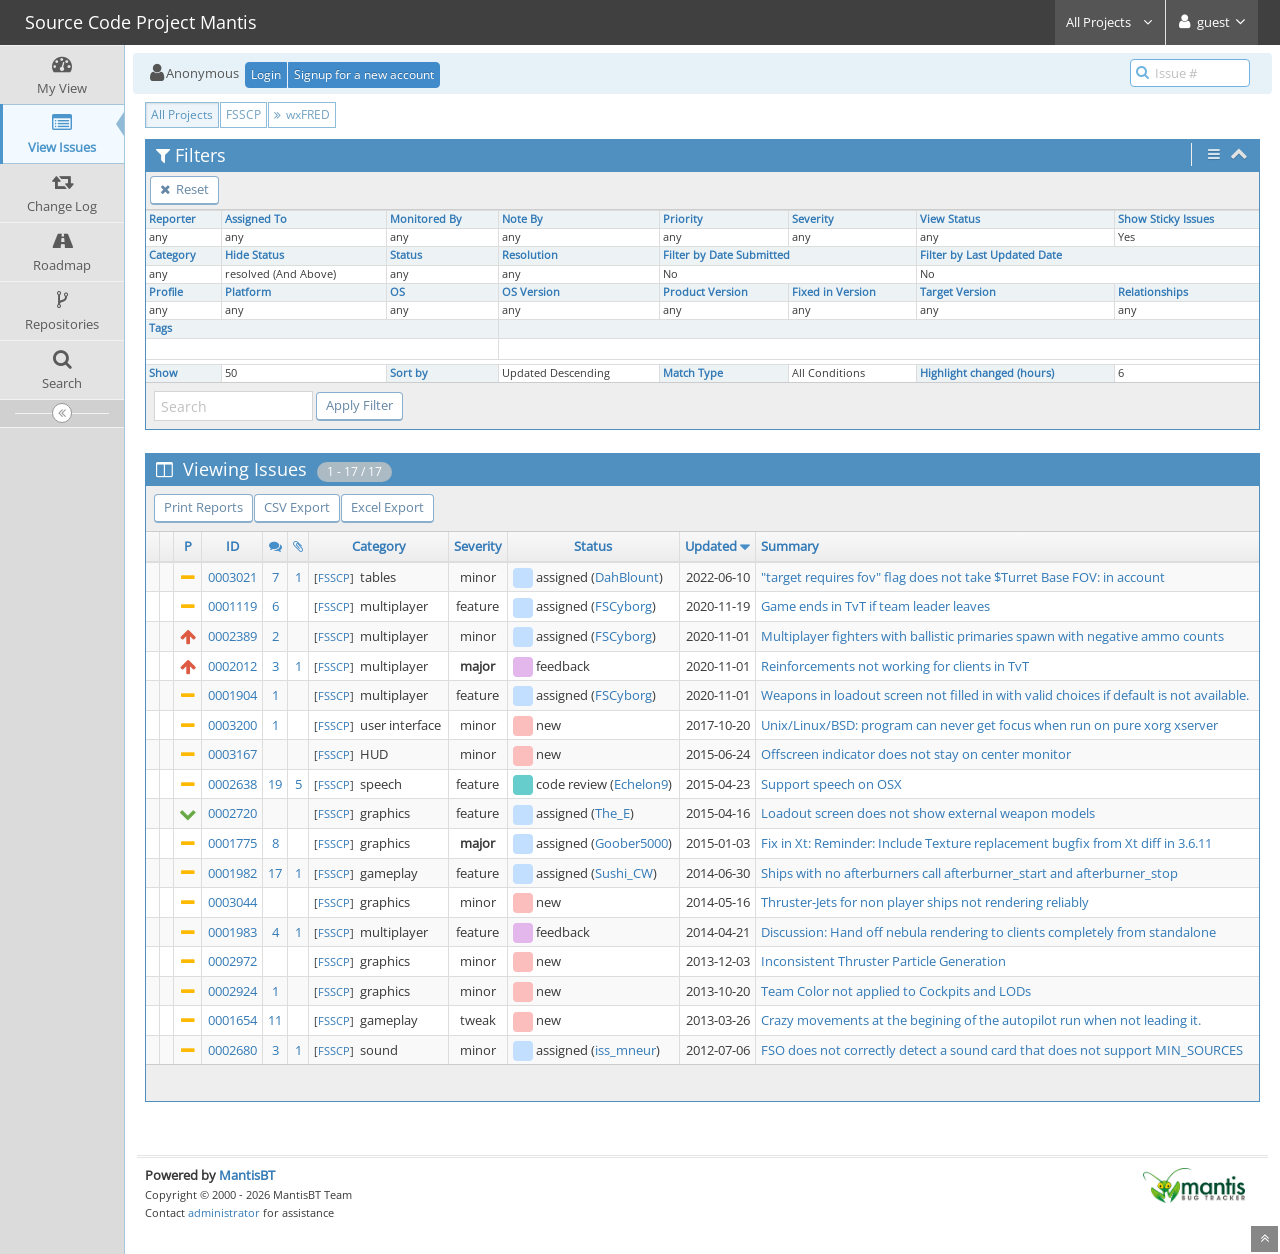 The width and height of the screenshot is (1280, 1254). I want to click on Note By, so click(522, 219).